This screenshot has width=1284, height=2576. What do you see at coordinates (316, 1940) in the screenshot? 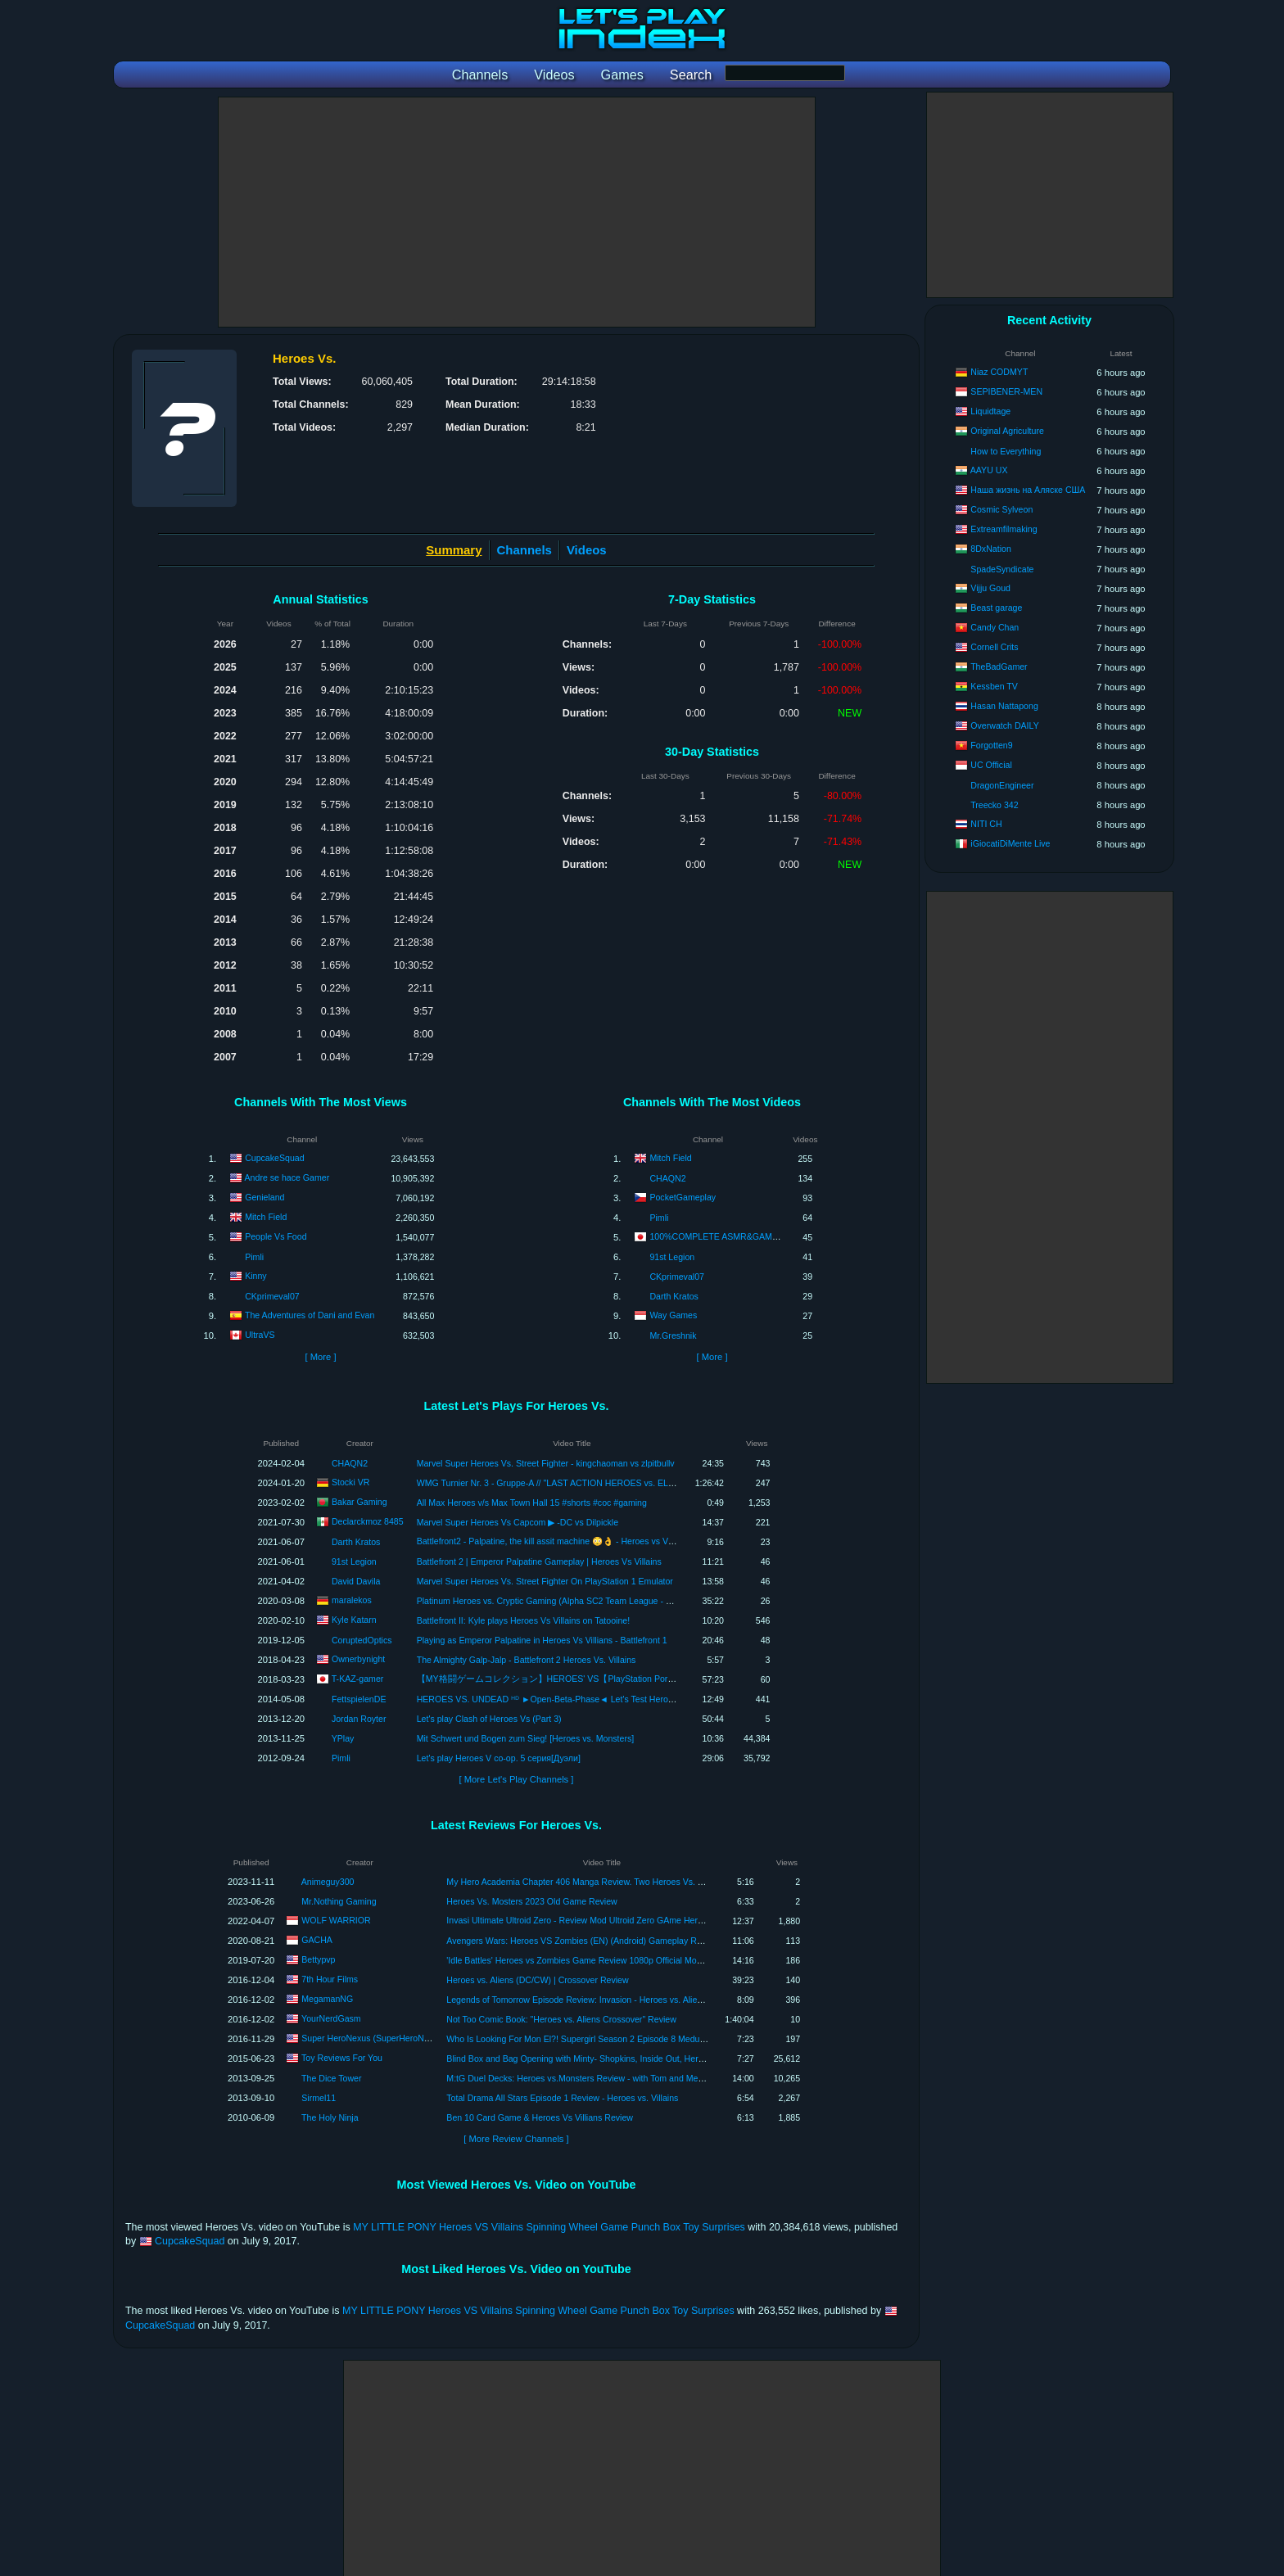
I see `GACHA` at bounding box center [316, 1940].